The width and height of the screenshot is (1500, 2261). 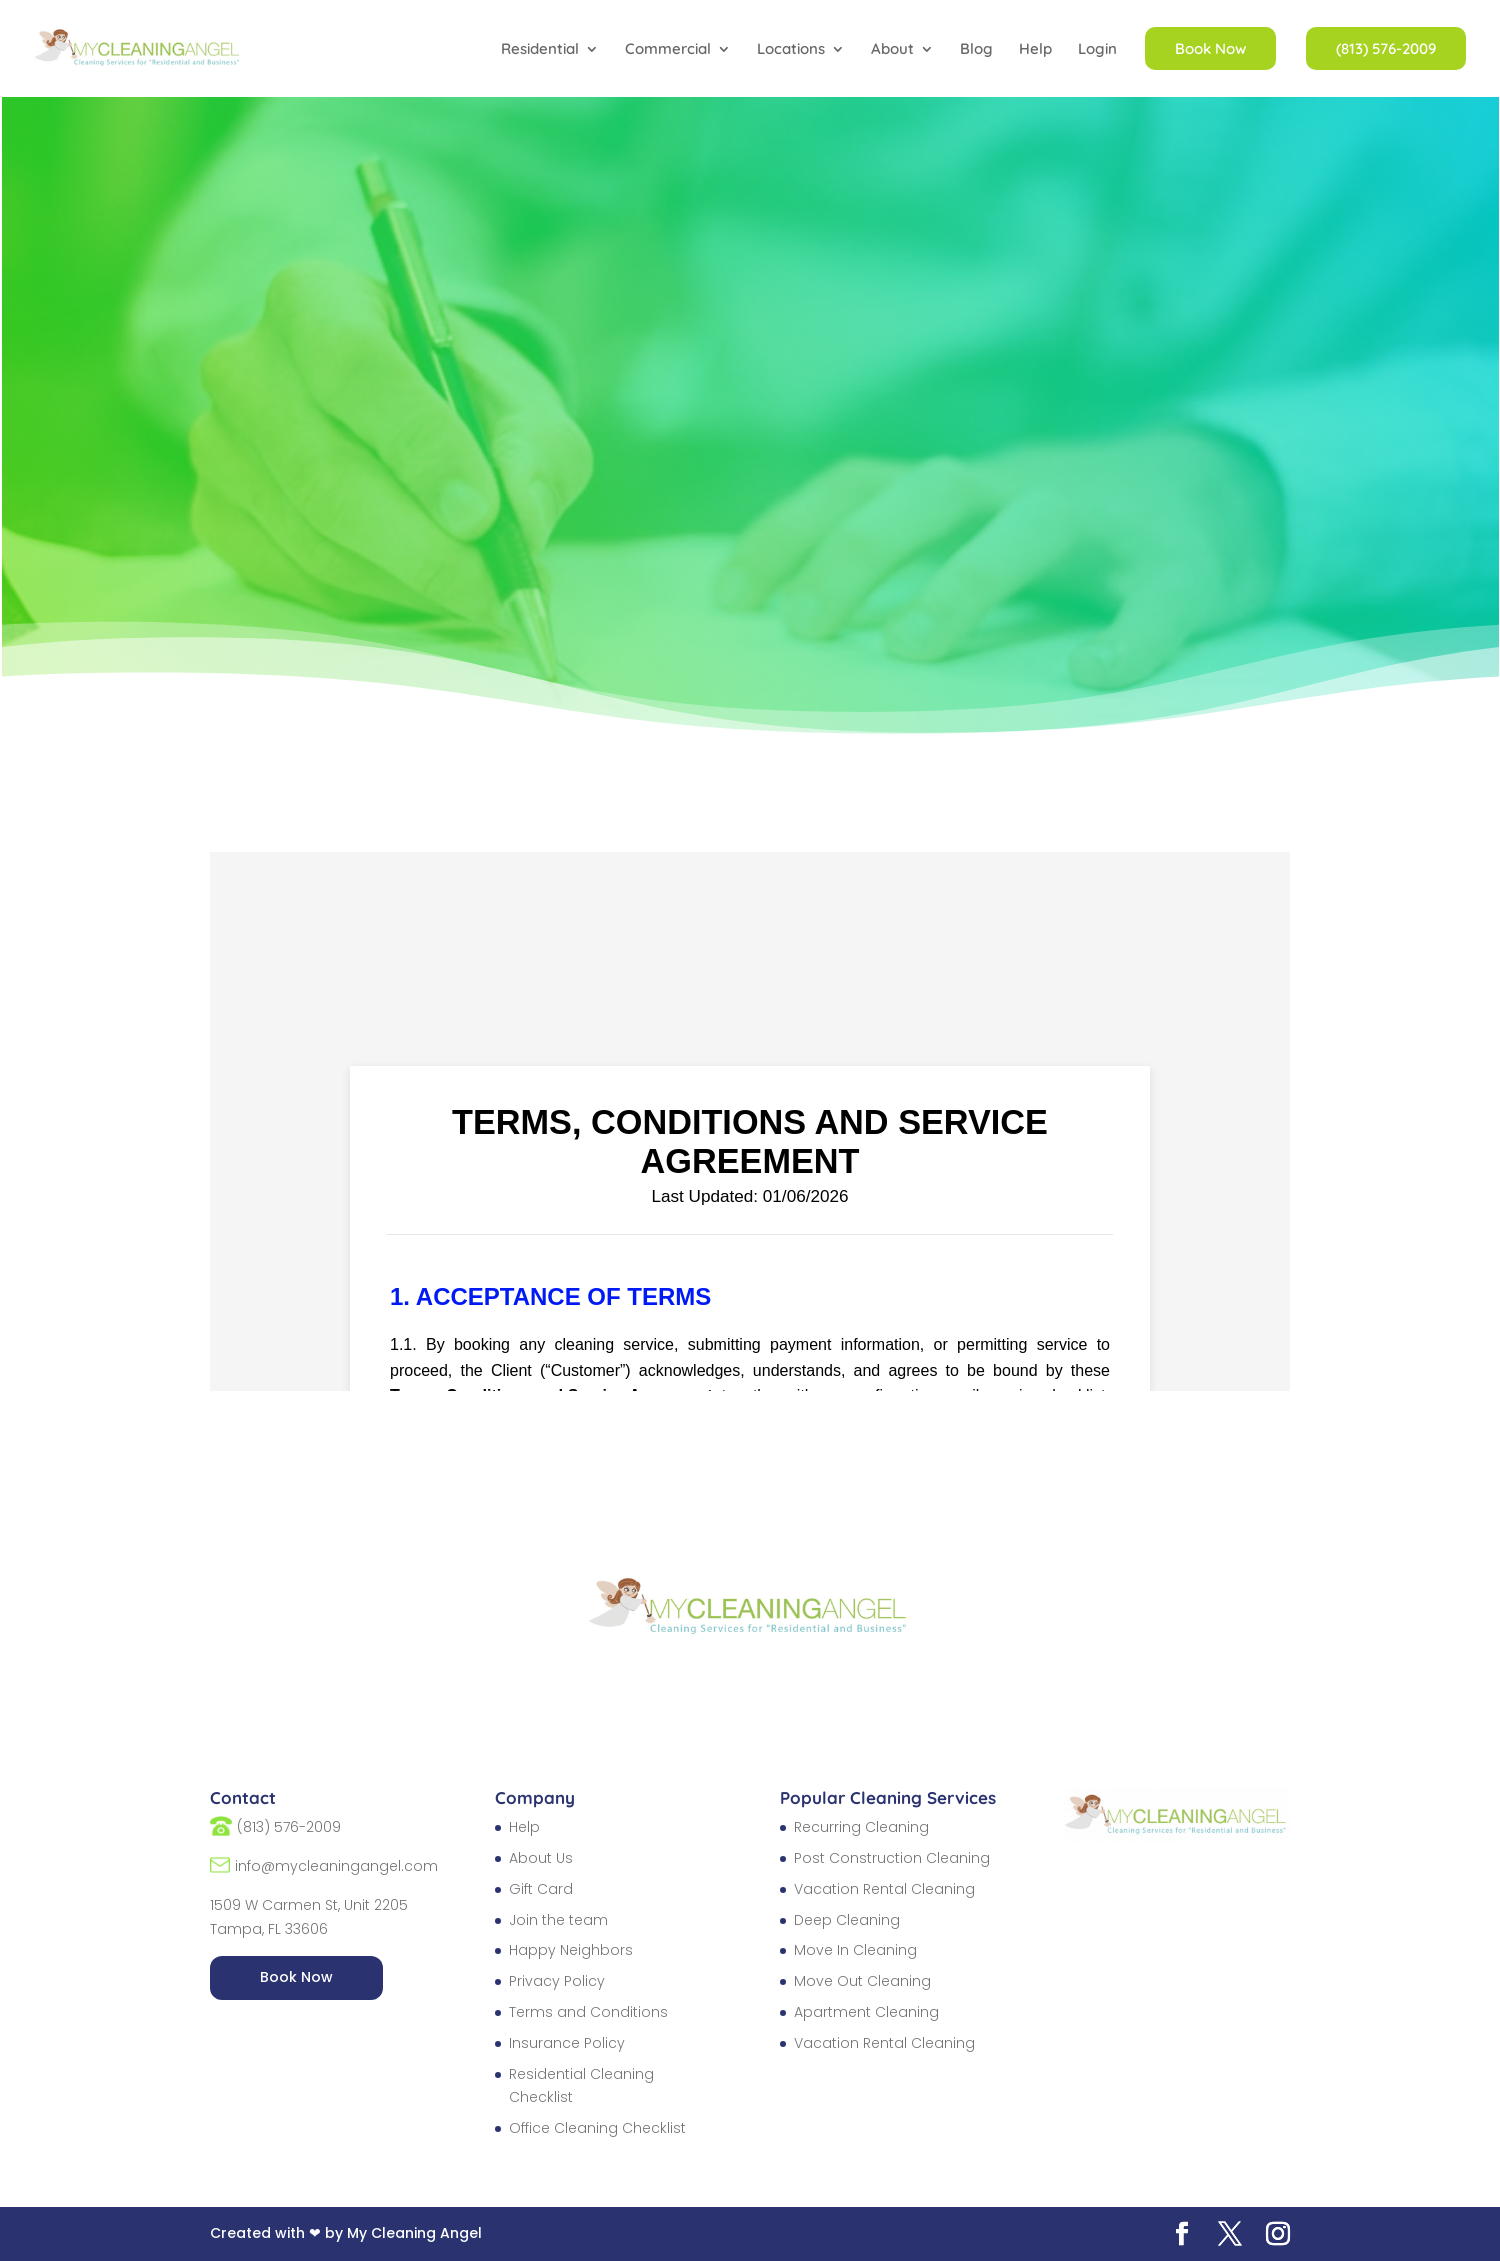 What do you see at coordinates (884, 1889) in the screenshot?
I see `Vacation Rental Cleaning` at bounding box center [884, 1889].